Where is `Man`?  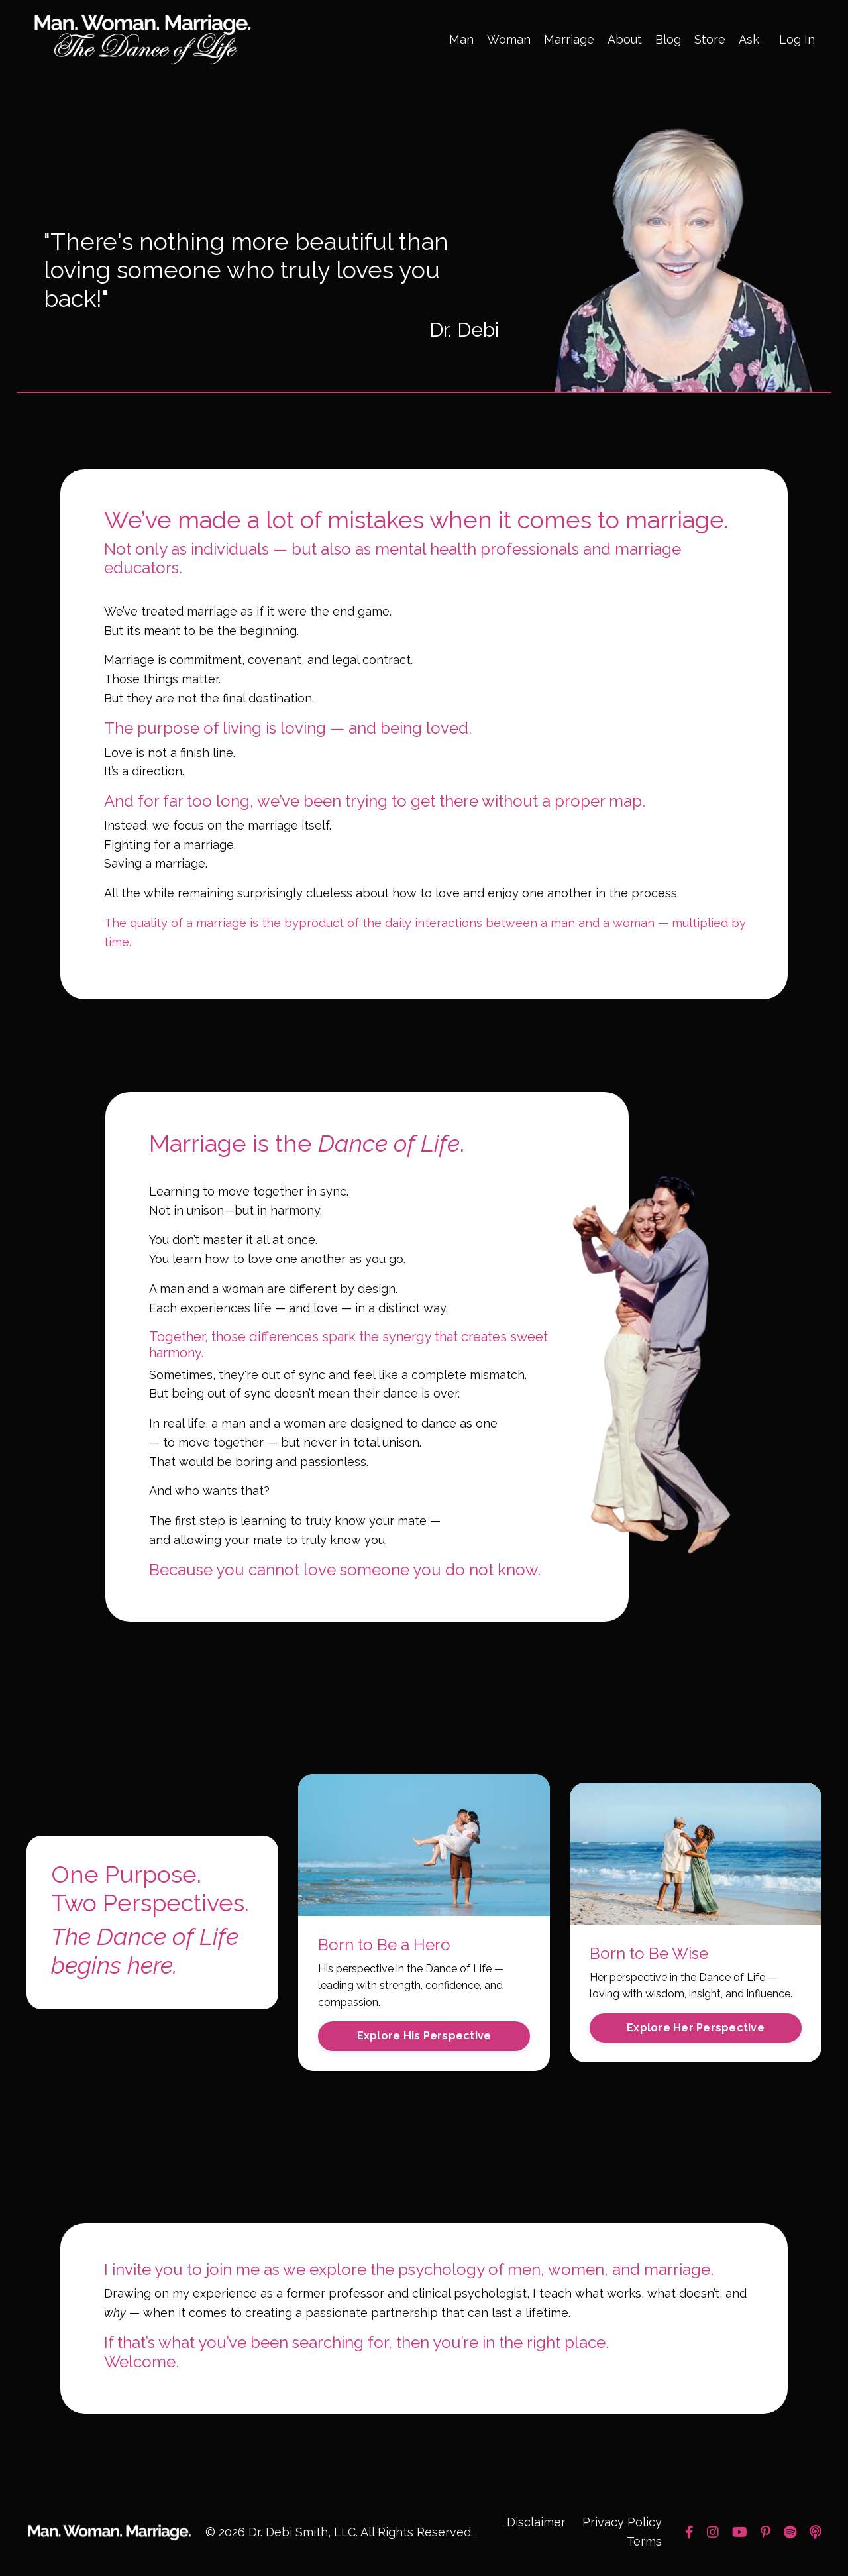 Man is located at coordinates (461, 39).